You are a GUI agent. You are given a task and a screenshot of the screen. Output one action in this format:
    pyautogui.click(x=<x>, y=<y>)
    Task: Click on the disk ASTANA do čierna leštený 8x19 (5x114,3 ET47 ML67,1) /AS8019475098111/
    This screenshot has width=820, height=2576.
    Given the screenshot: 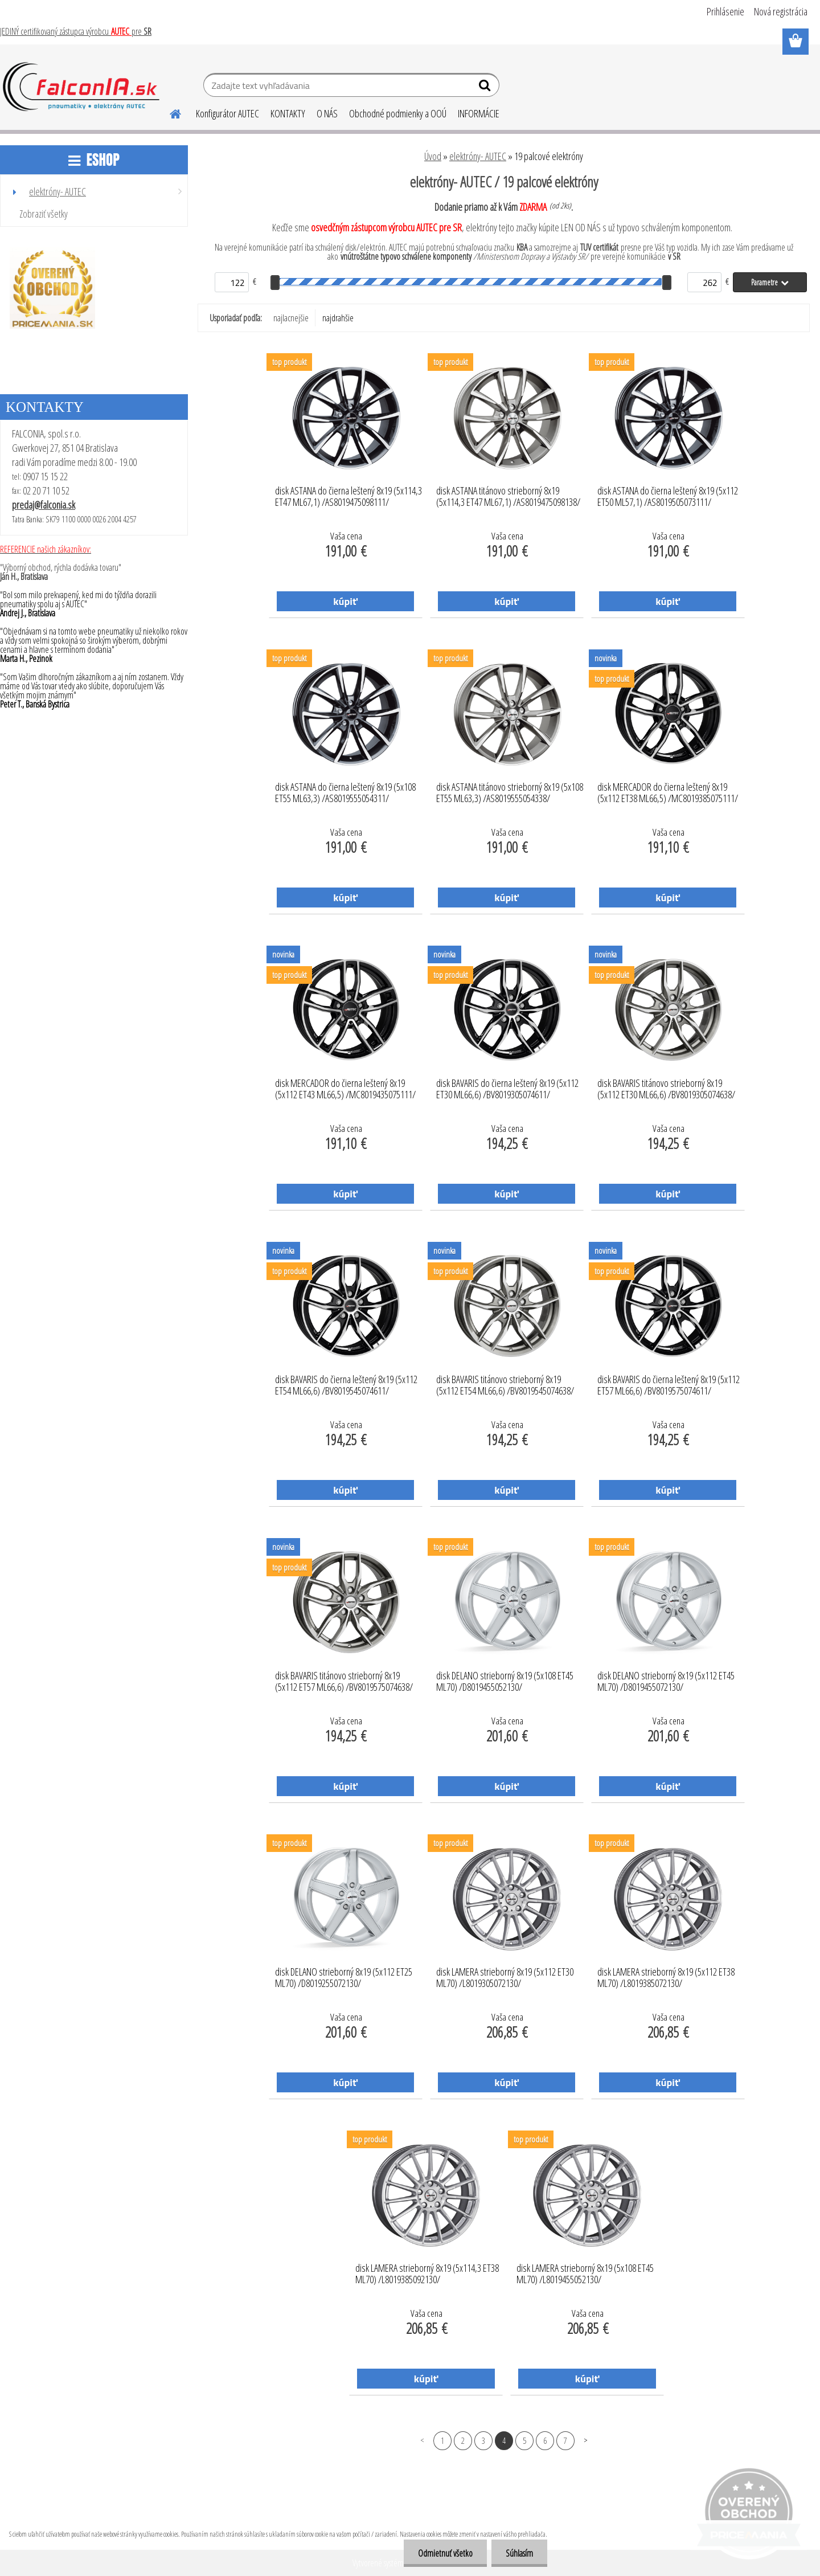 What is the action you would take?
    pyautogui.click(x=348, y=497)
    